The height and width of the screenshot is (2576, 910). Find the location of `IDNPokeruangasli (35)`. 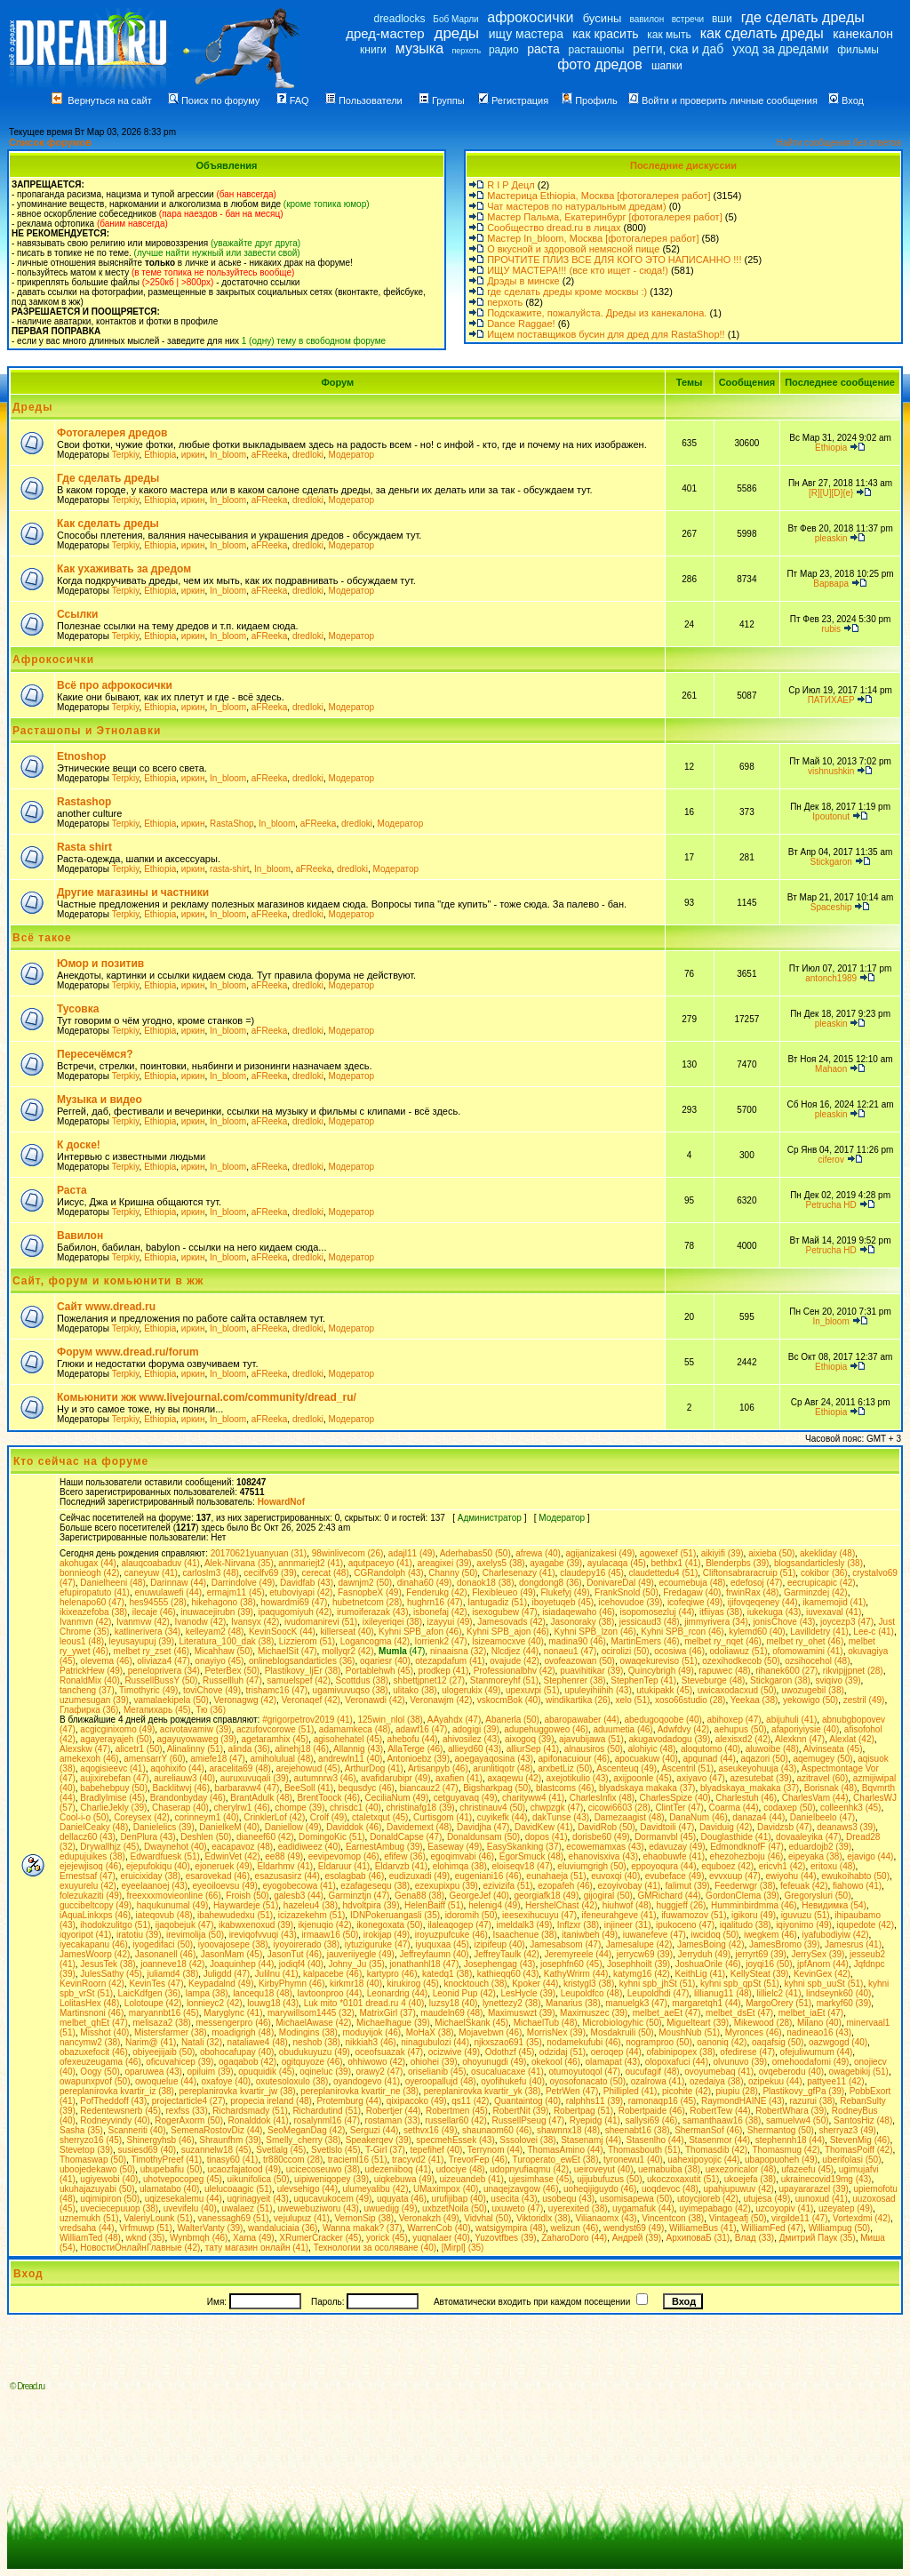

IDNPokeruangasli (35) is located at coordinates (395, 1915).